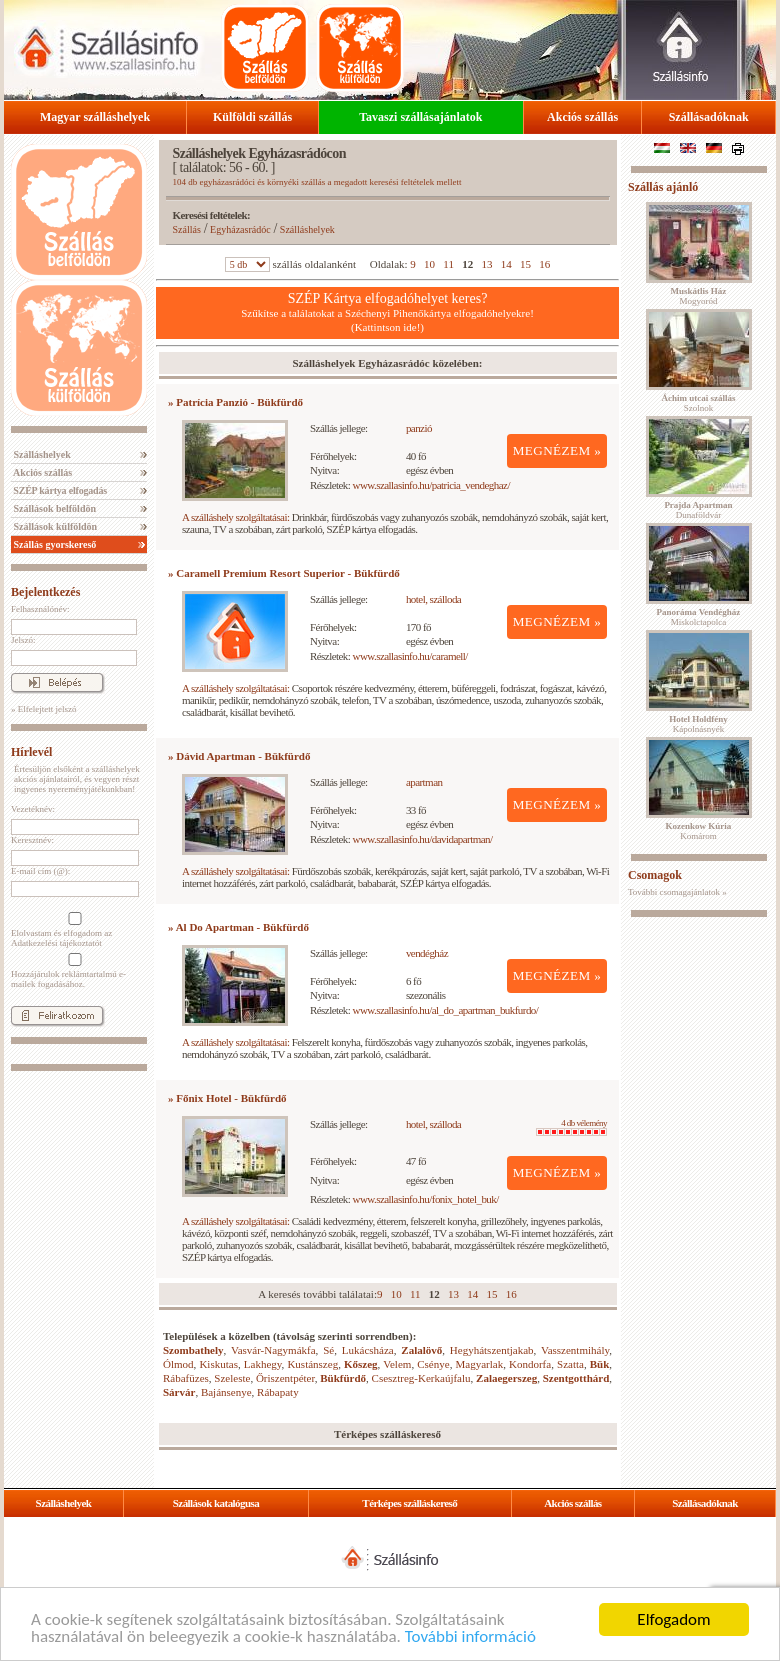 This screenshot has width=780, height=1661. What do you see at coordinates (492, 1350) in the screenshot?
I see `Hegyhátszentjakab` at bounding box center [492, 1350].